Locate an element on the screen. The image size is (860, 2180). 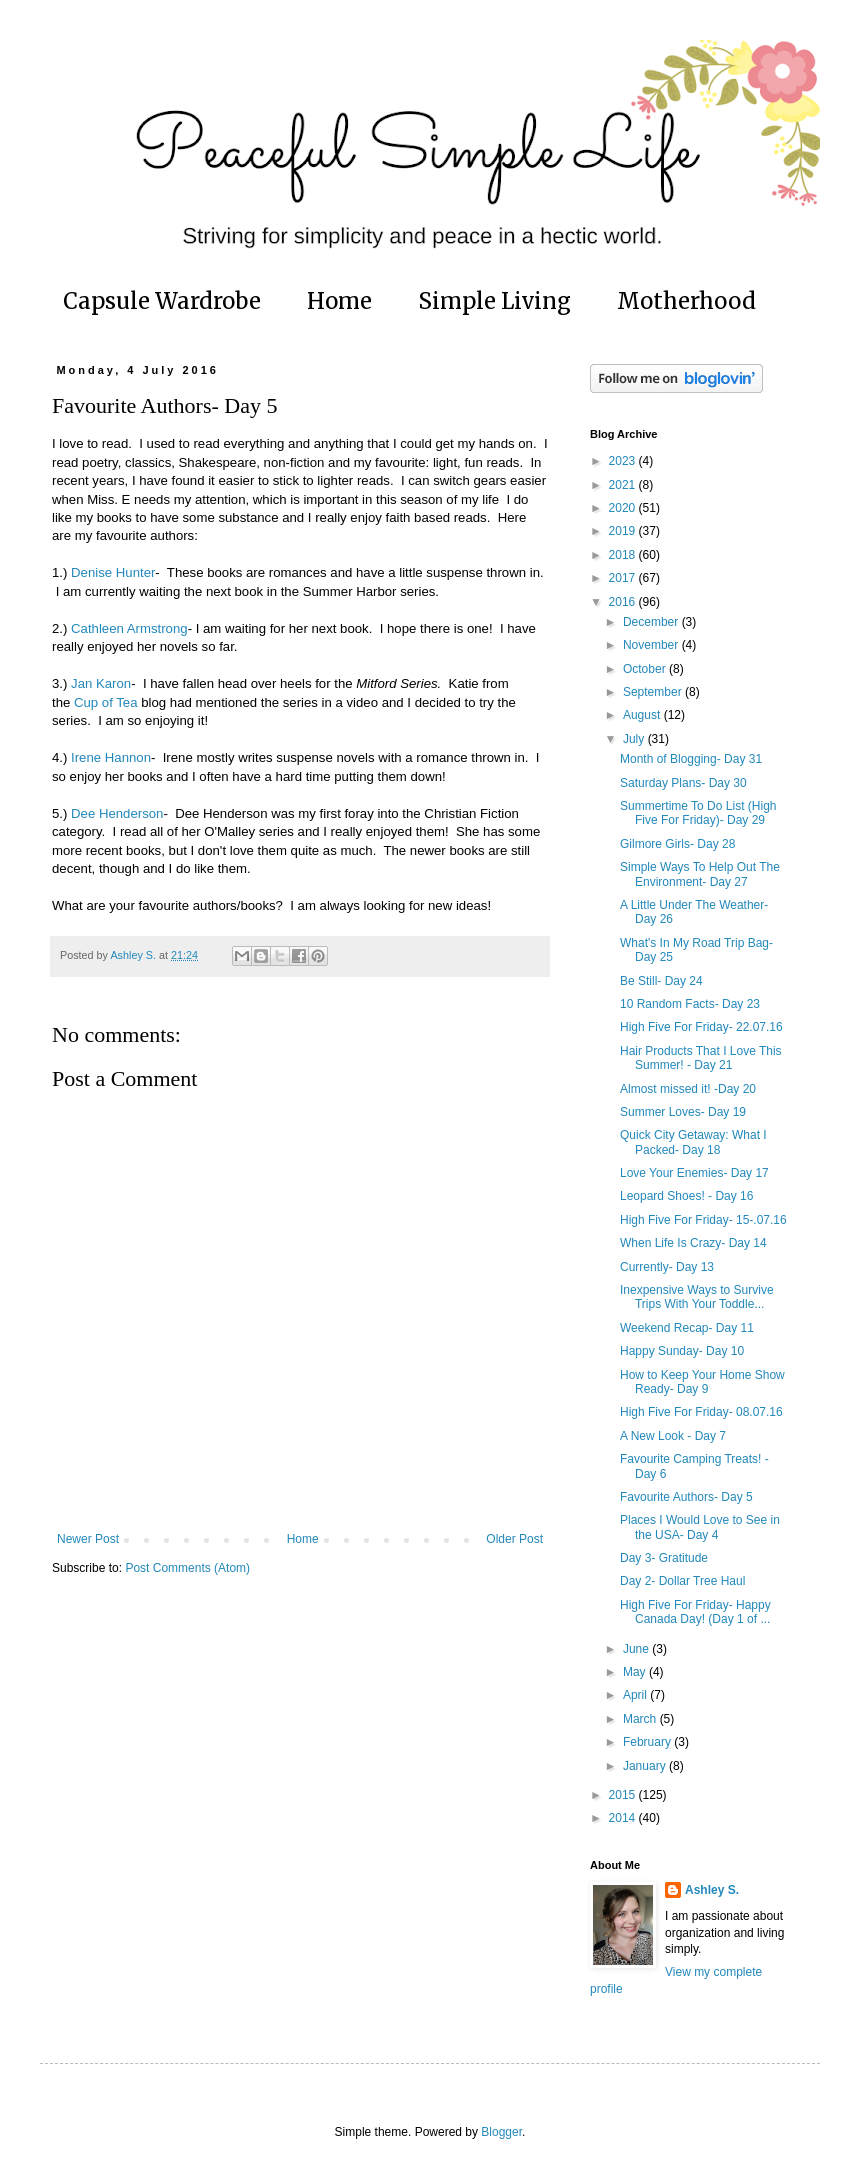
February is located at coordinates (648, 1742).